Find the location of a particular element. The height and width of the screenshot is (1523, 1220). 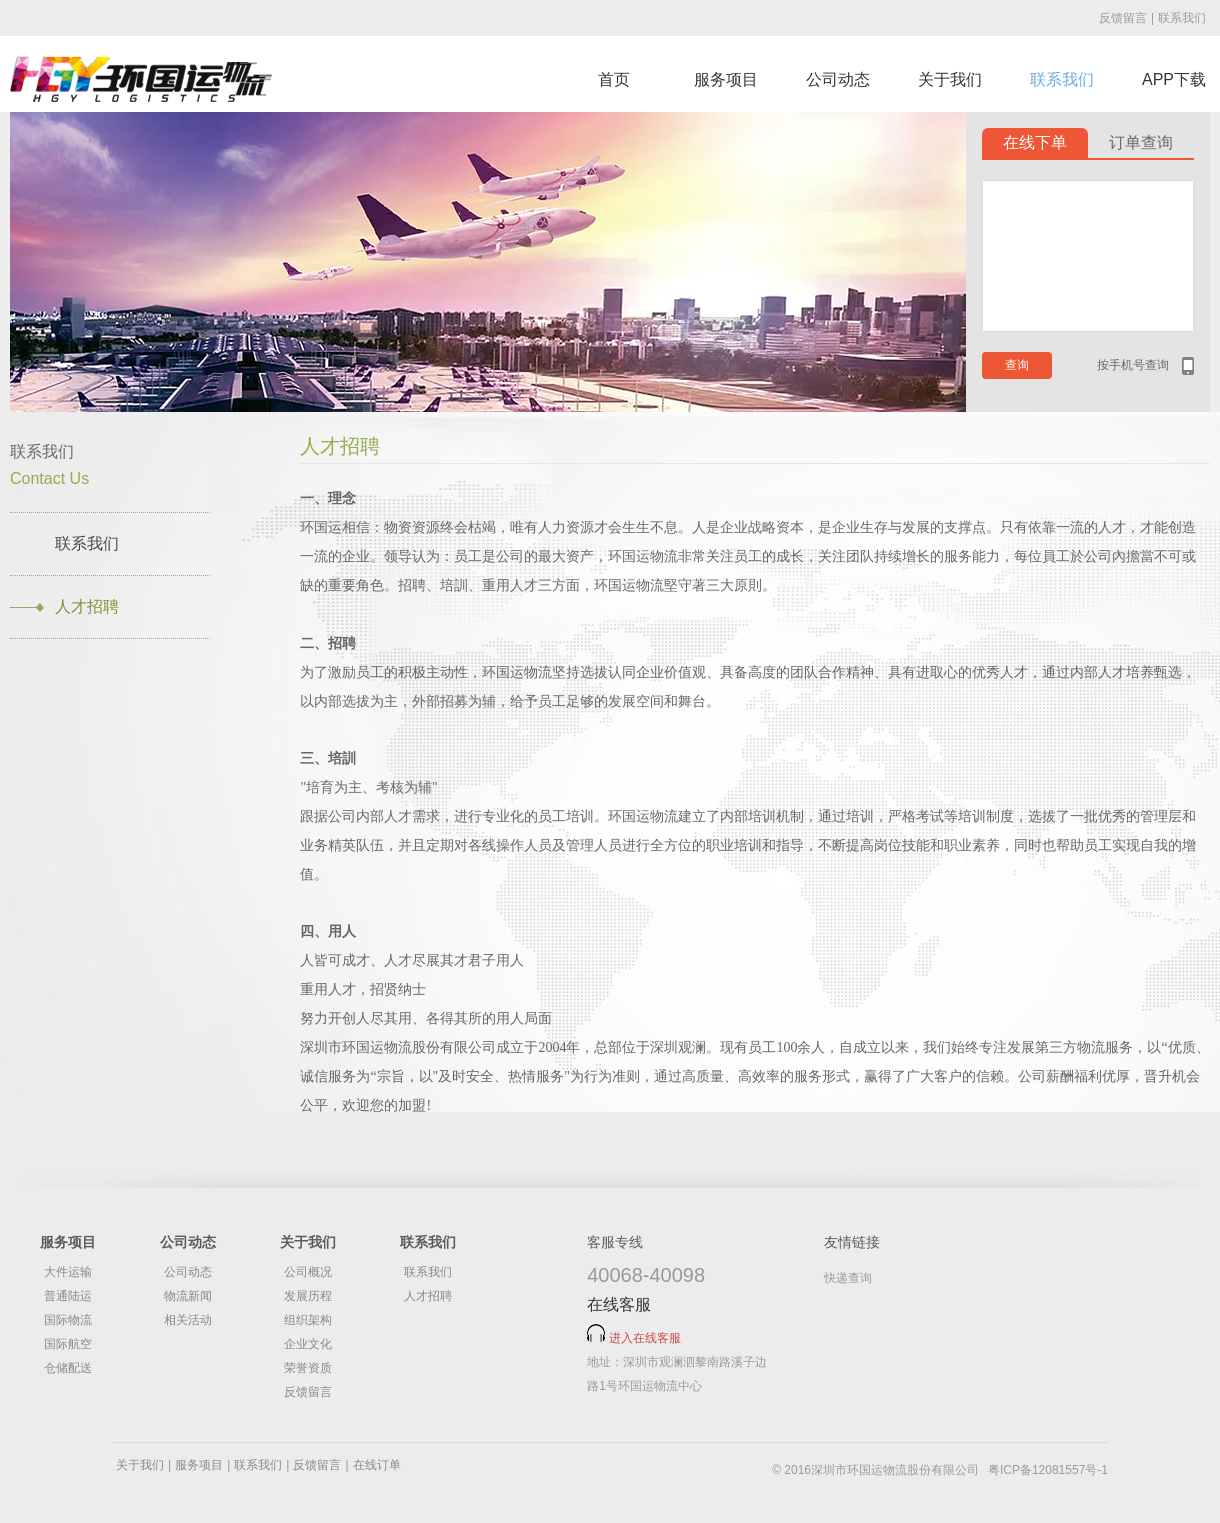

企业文化 is located at coordinates (308, 1344).